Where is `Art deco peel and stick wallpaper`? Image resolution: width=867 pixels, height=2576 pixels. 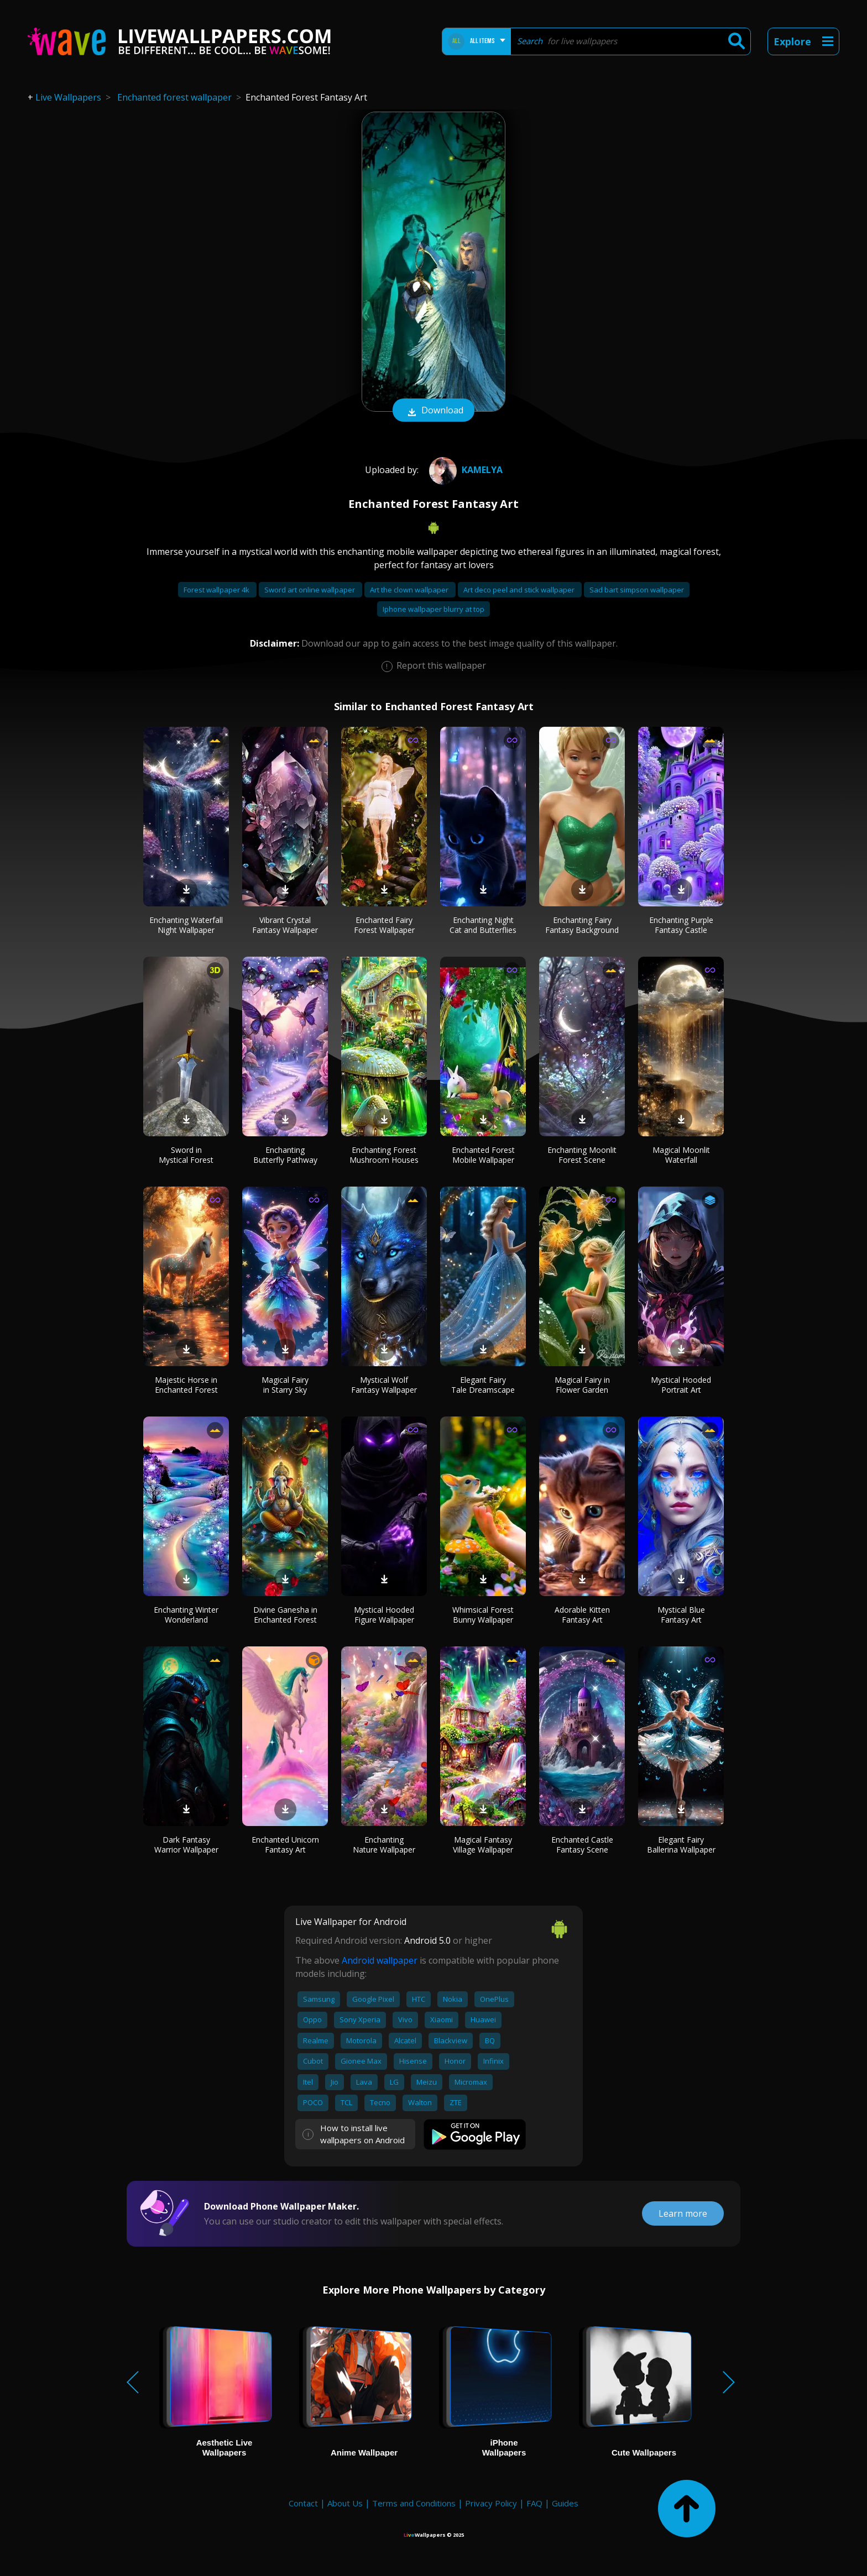 Art deco peel and stick wallpaper is located at coordinates (519, 590).